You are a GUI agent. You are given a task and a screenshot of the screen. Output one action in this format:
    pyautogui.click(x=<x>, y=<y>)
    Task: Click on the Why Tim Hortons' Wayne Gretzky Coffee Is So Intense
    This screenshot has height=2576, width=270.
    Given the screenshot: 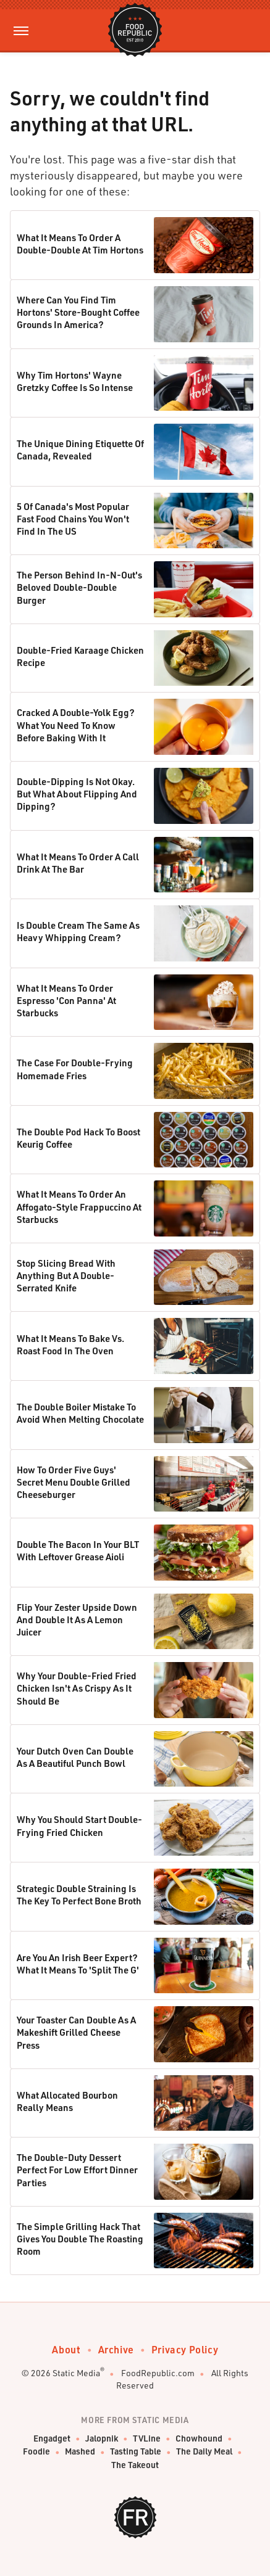 What is the action you would take?
    pyautogui.click(x=75, y=381)
    